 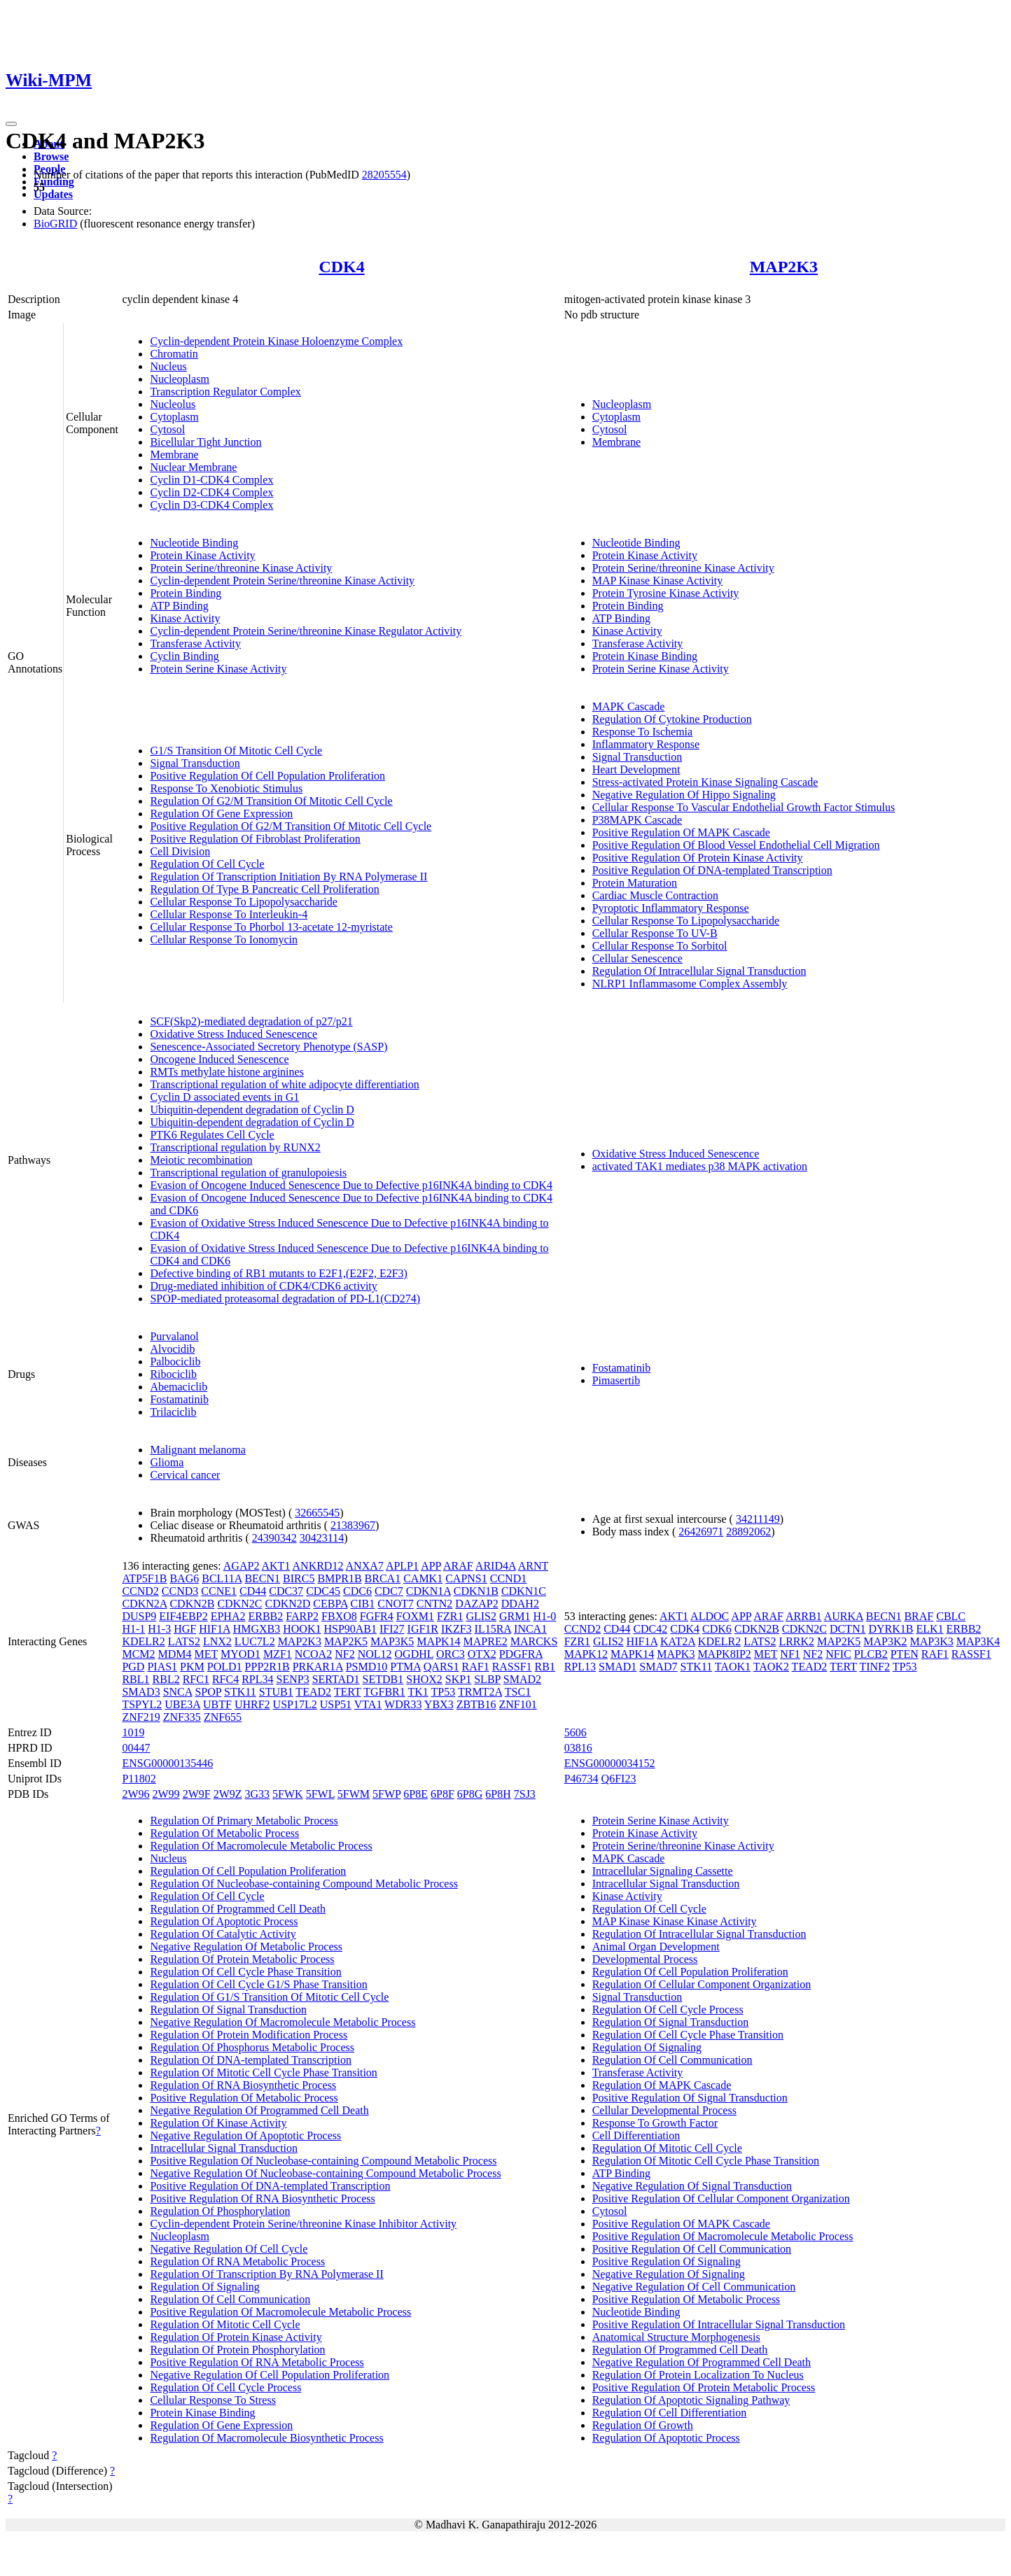 I want to click on TSC1, so click(x=518, y=1692).